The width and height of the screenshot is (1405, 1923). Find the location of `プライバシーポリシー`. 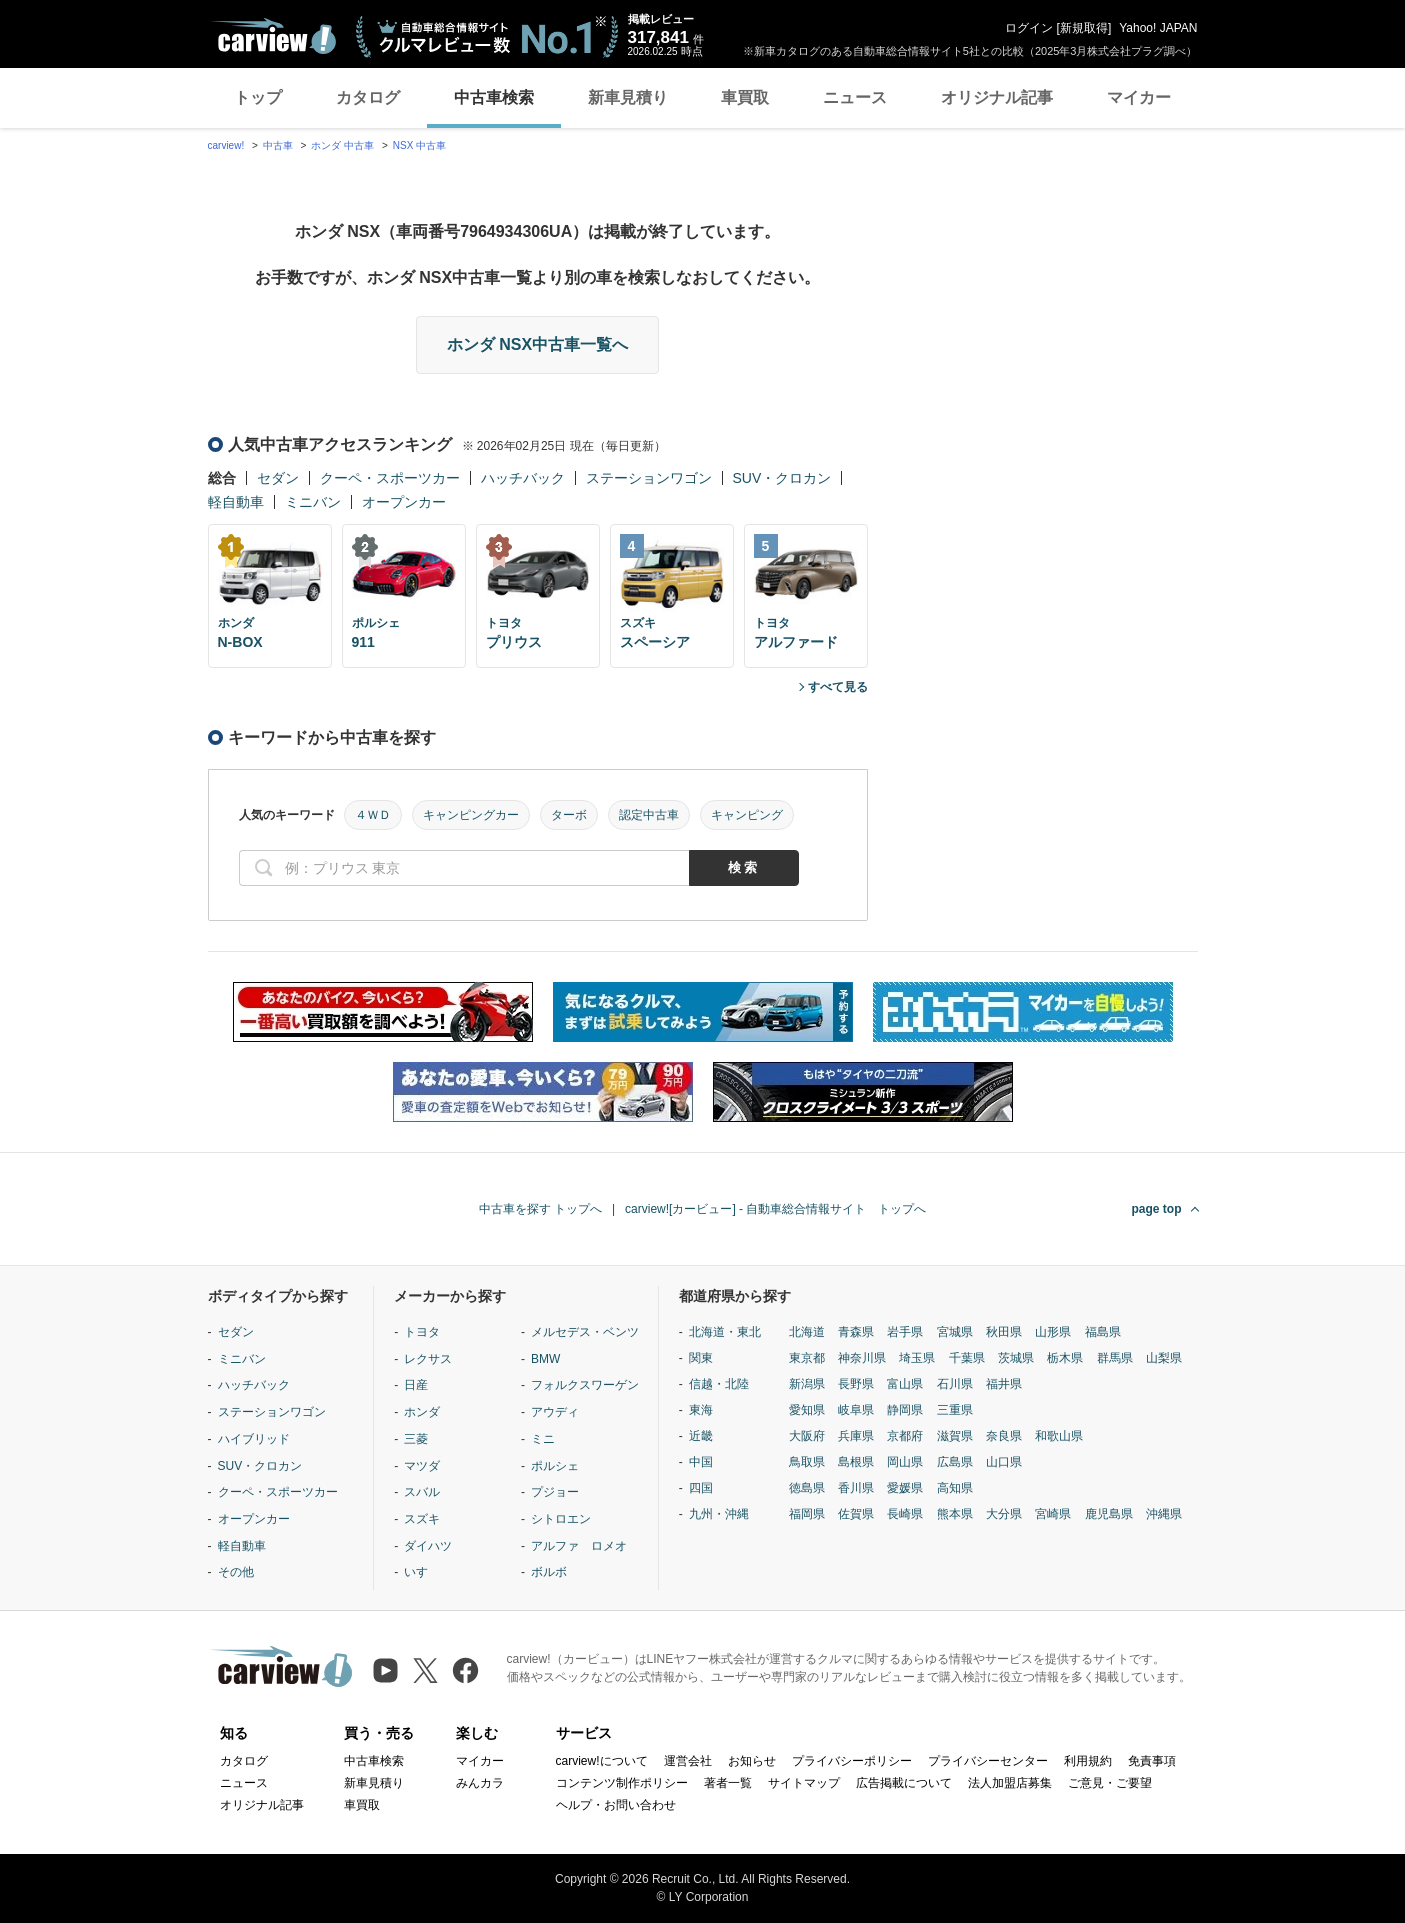

プライバシーポリシー is located at coordinates (852, 1761).